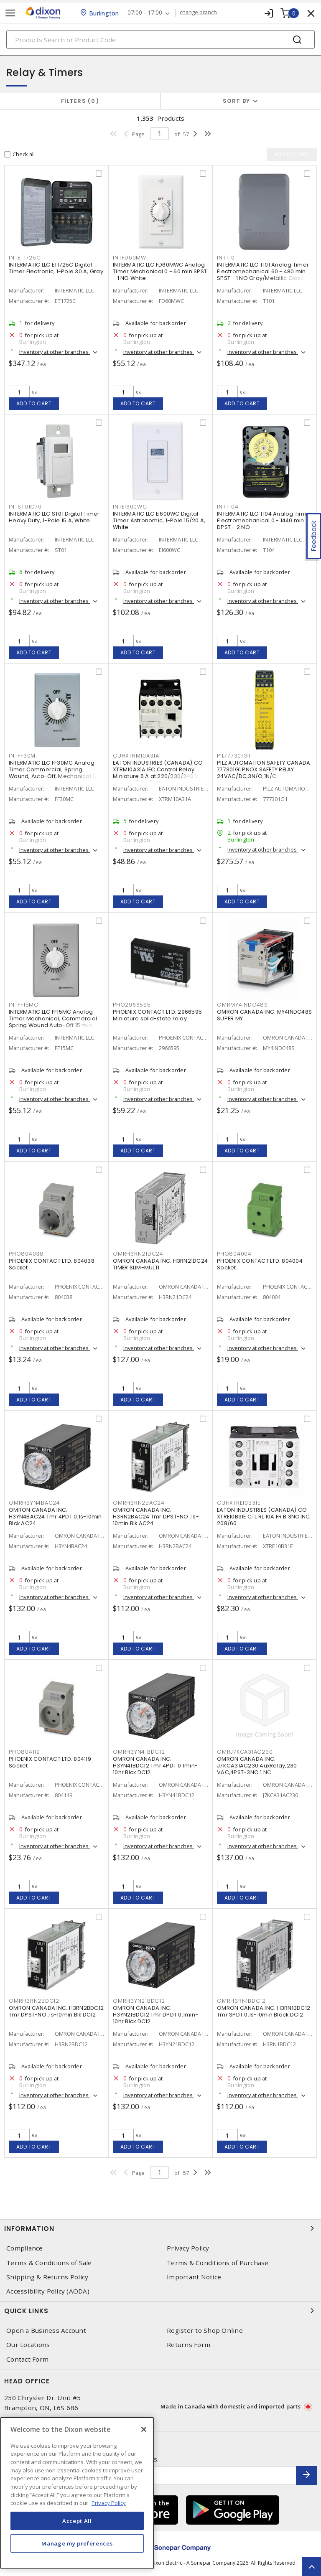  I want to click on OMRH3RN2BAC24, so click(139, 1502).